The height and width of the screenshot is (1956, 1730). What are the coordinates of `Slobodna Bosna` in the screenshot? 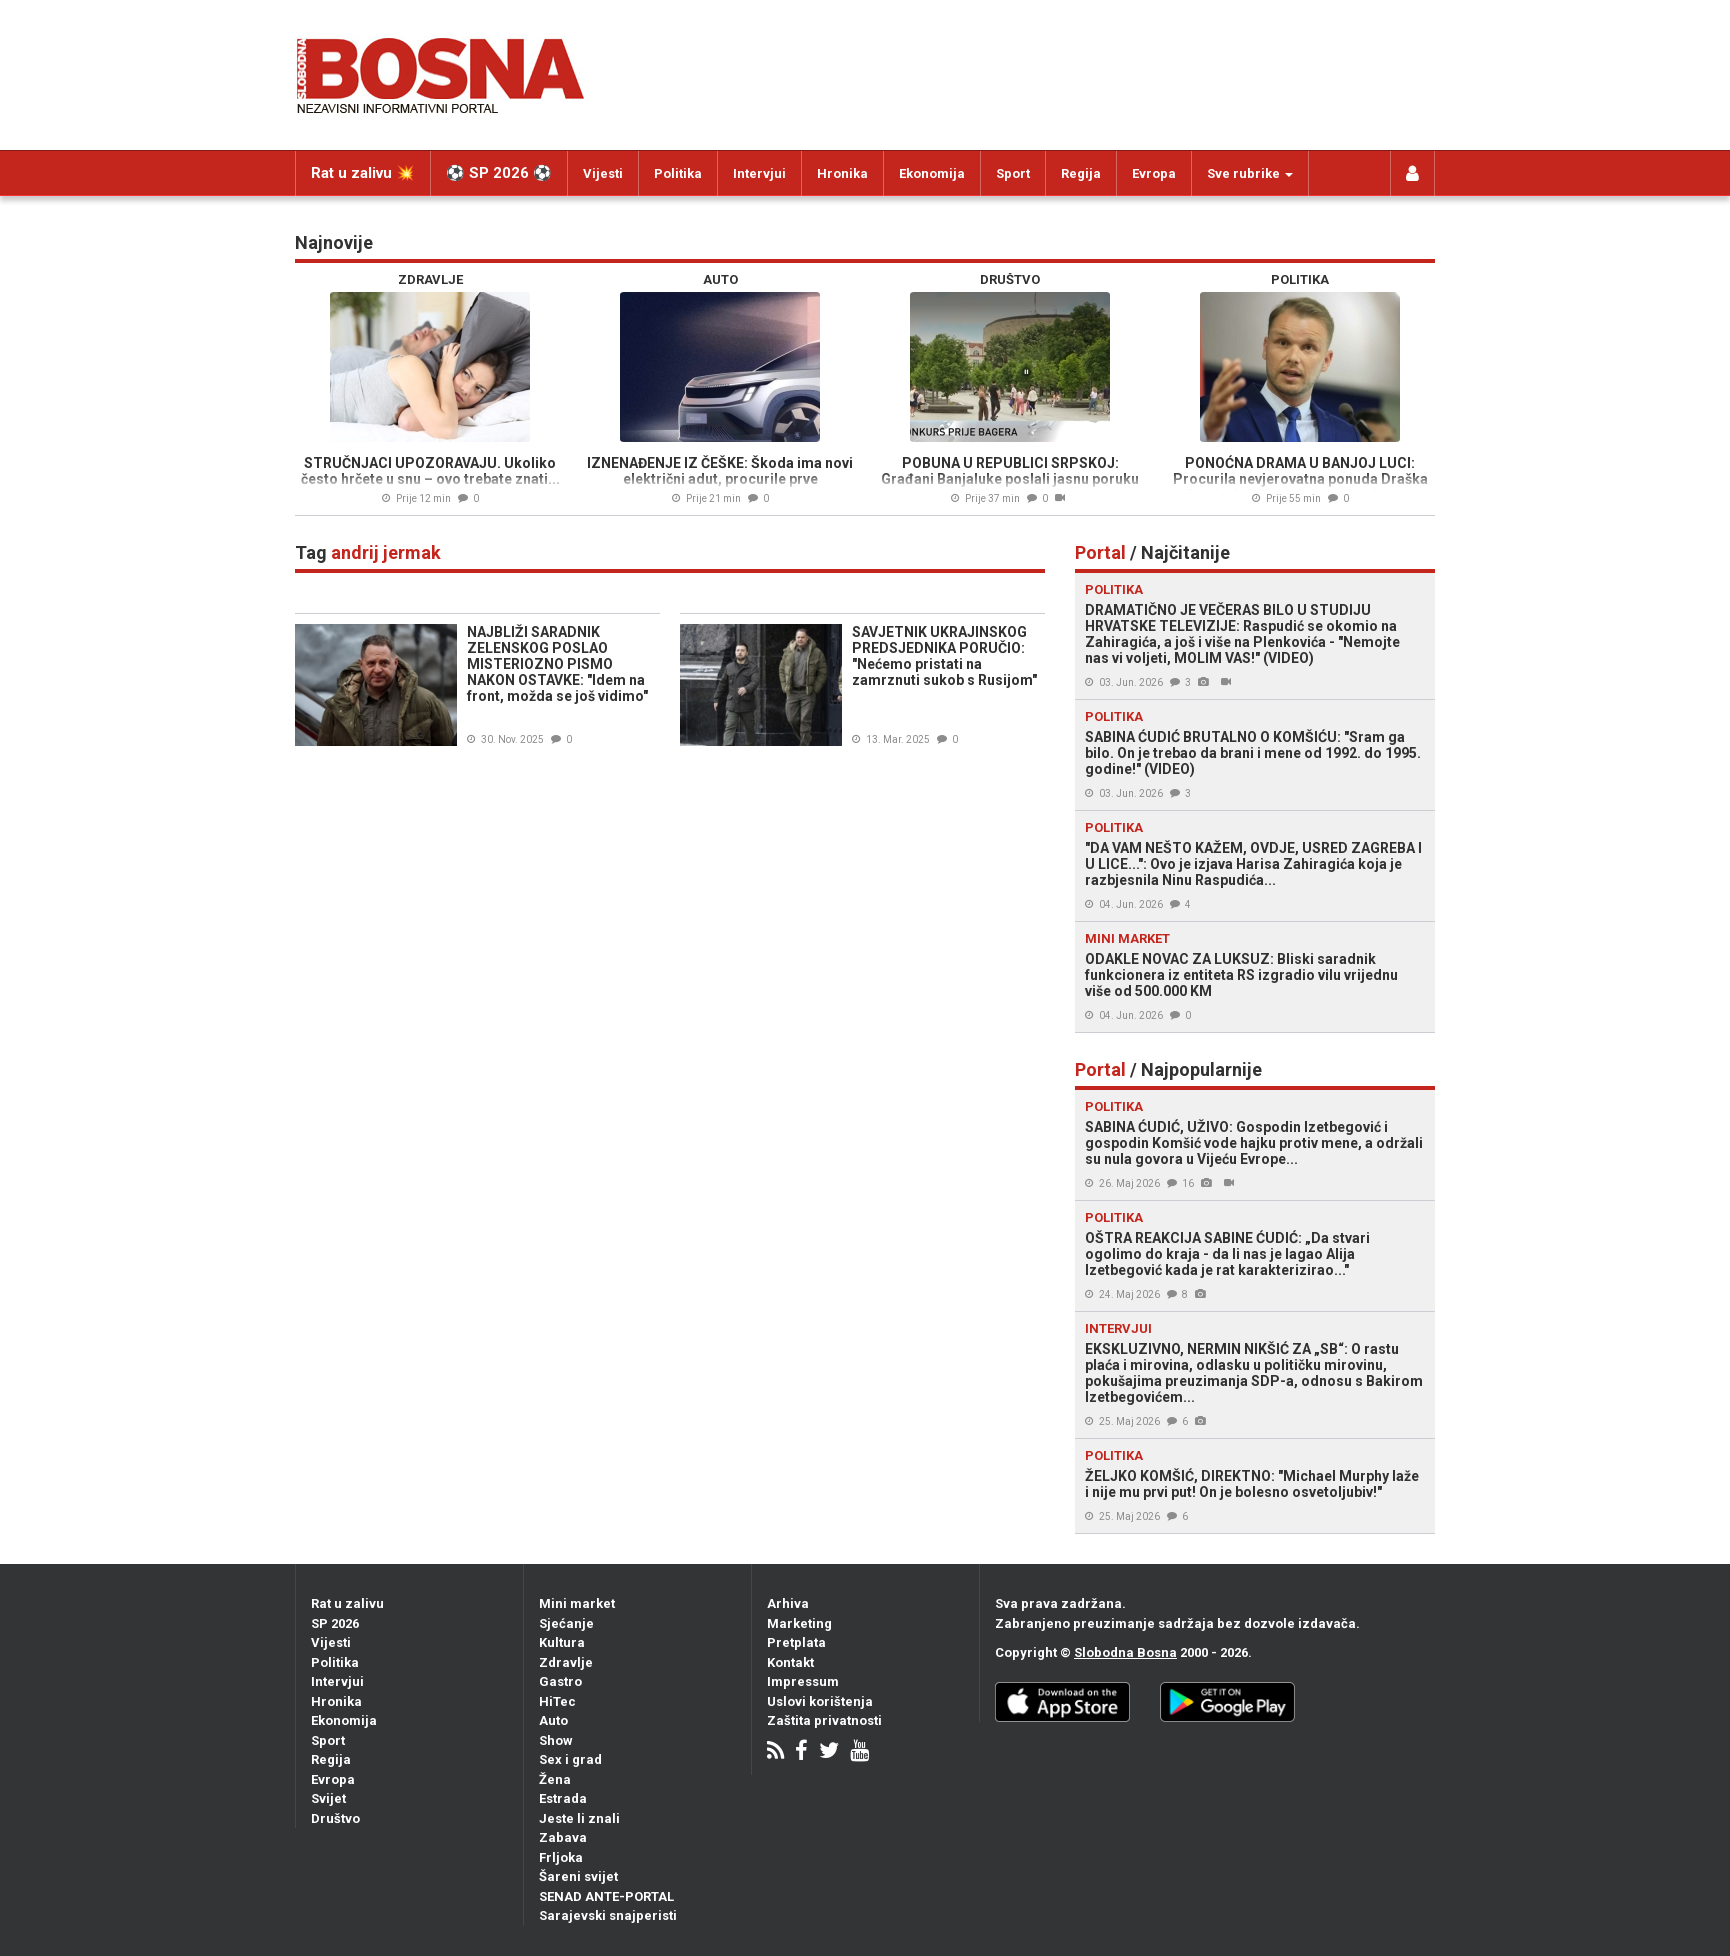 It's located at (1125, 1652).